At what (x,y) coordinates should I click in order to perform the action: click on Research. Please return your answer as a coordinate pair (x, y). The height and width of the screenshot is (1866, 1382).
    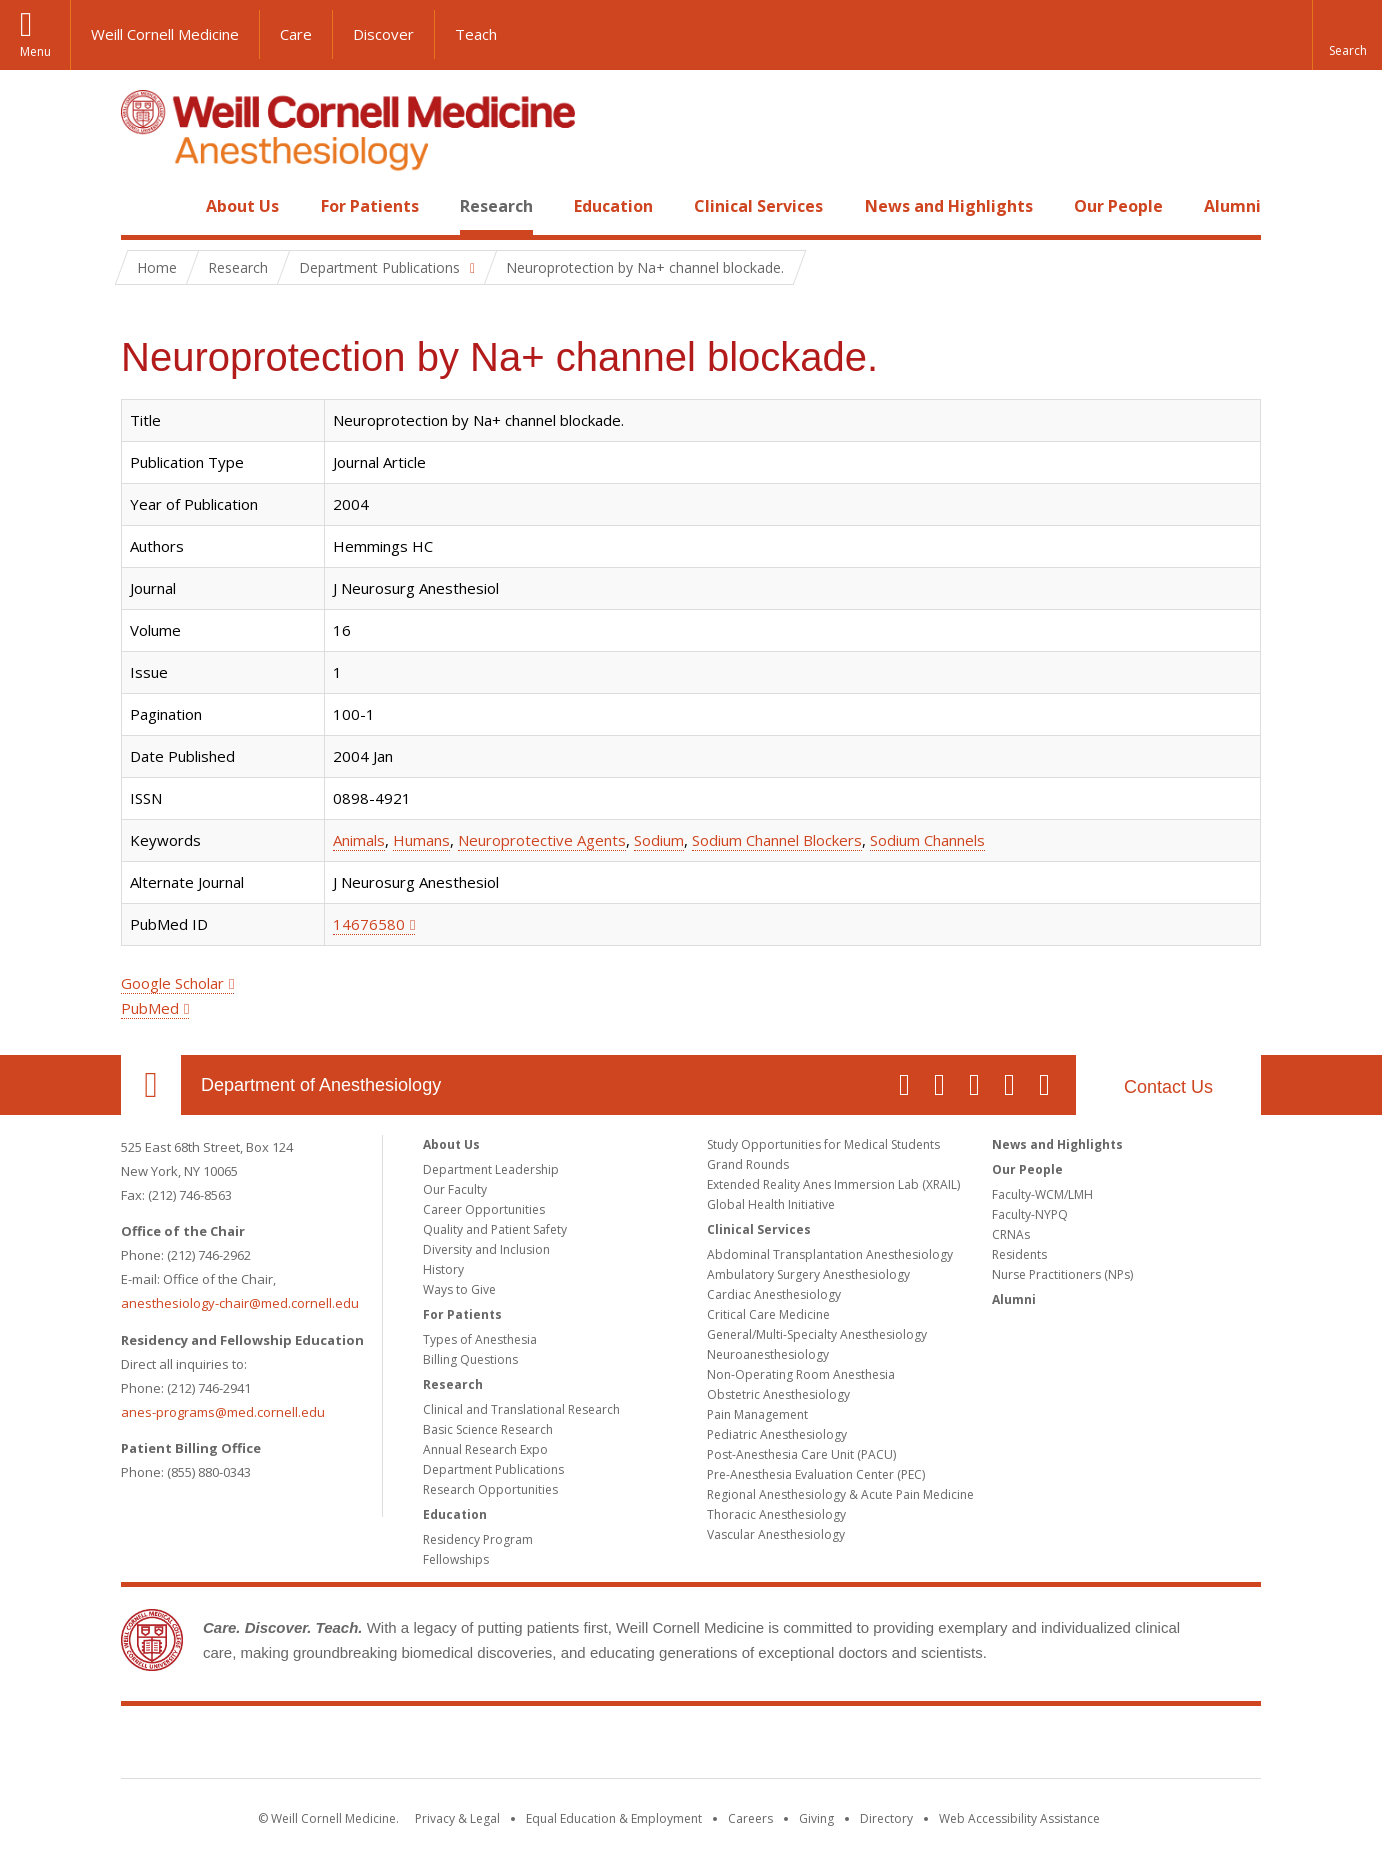
    Looking at the image, I should click on (496, 206).